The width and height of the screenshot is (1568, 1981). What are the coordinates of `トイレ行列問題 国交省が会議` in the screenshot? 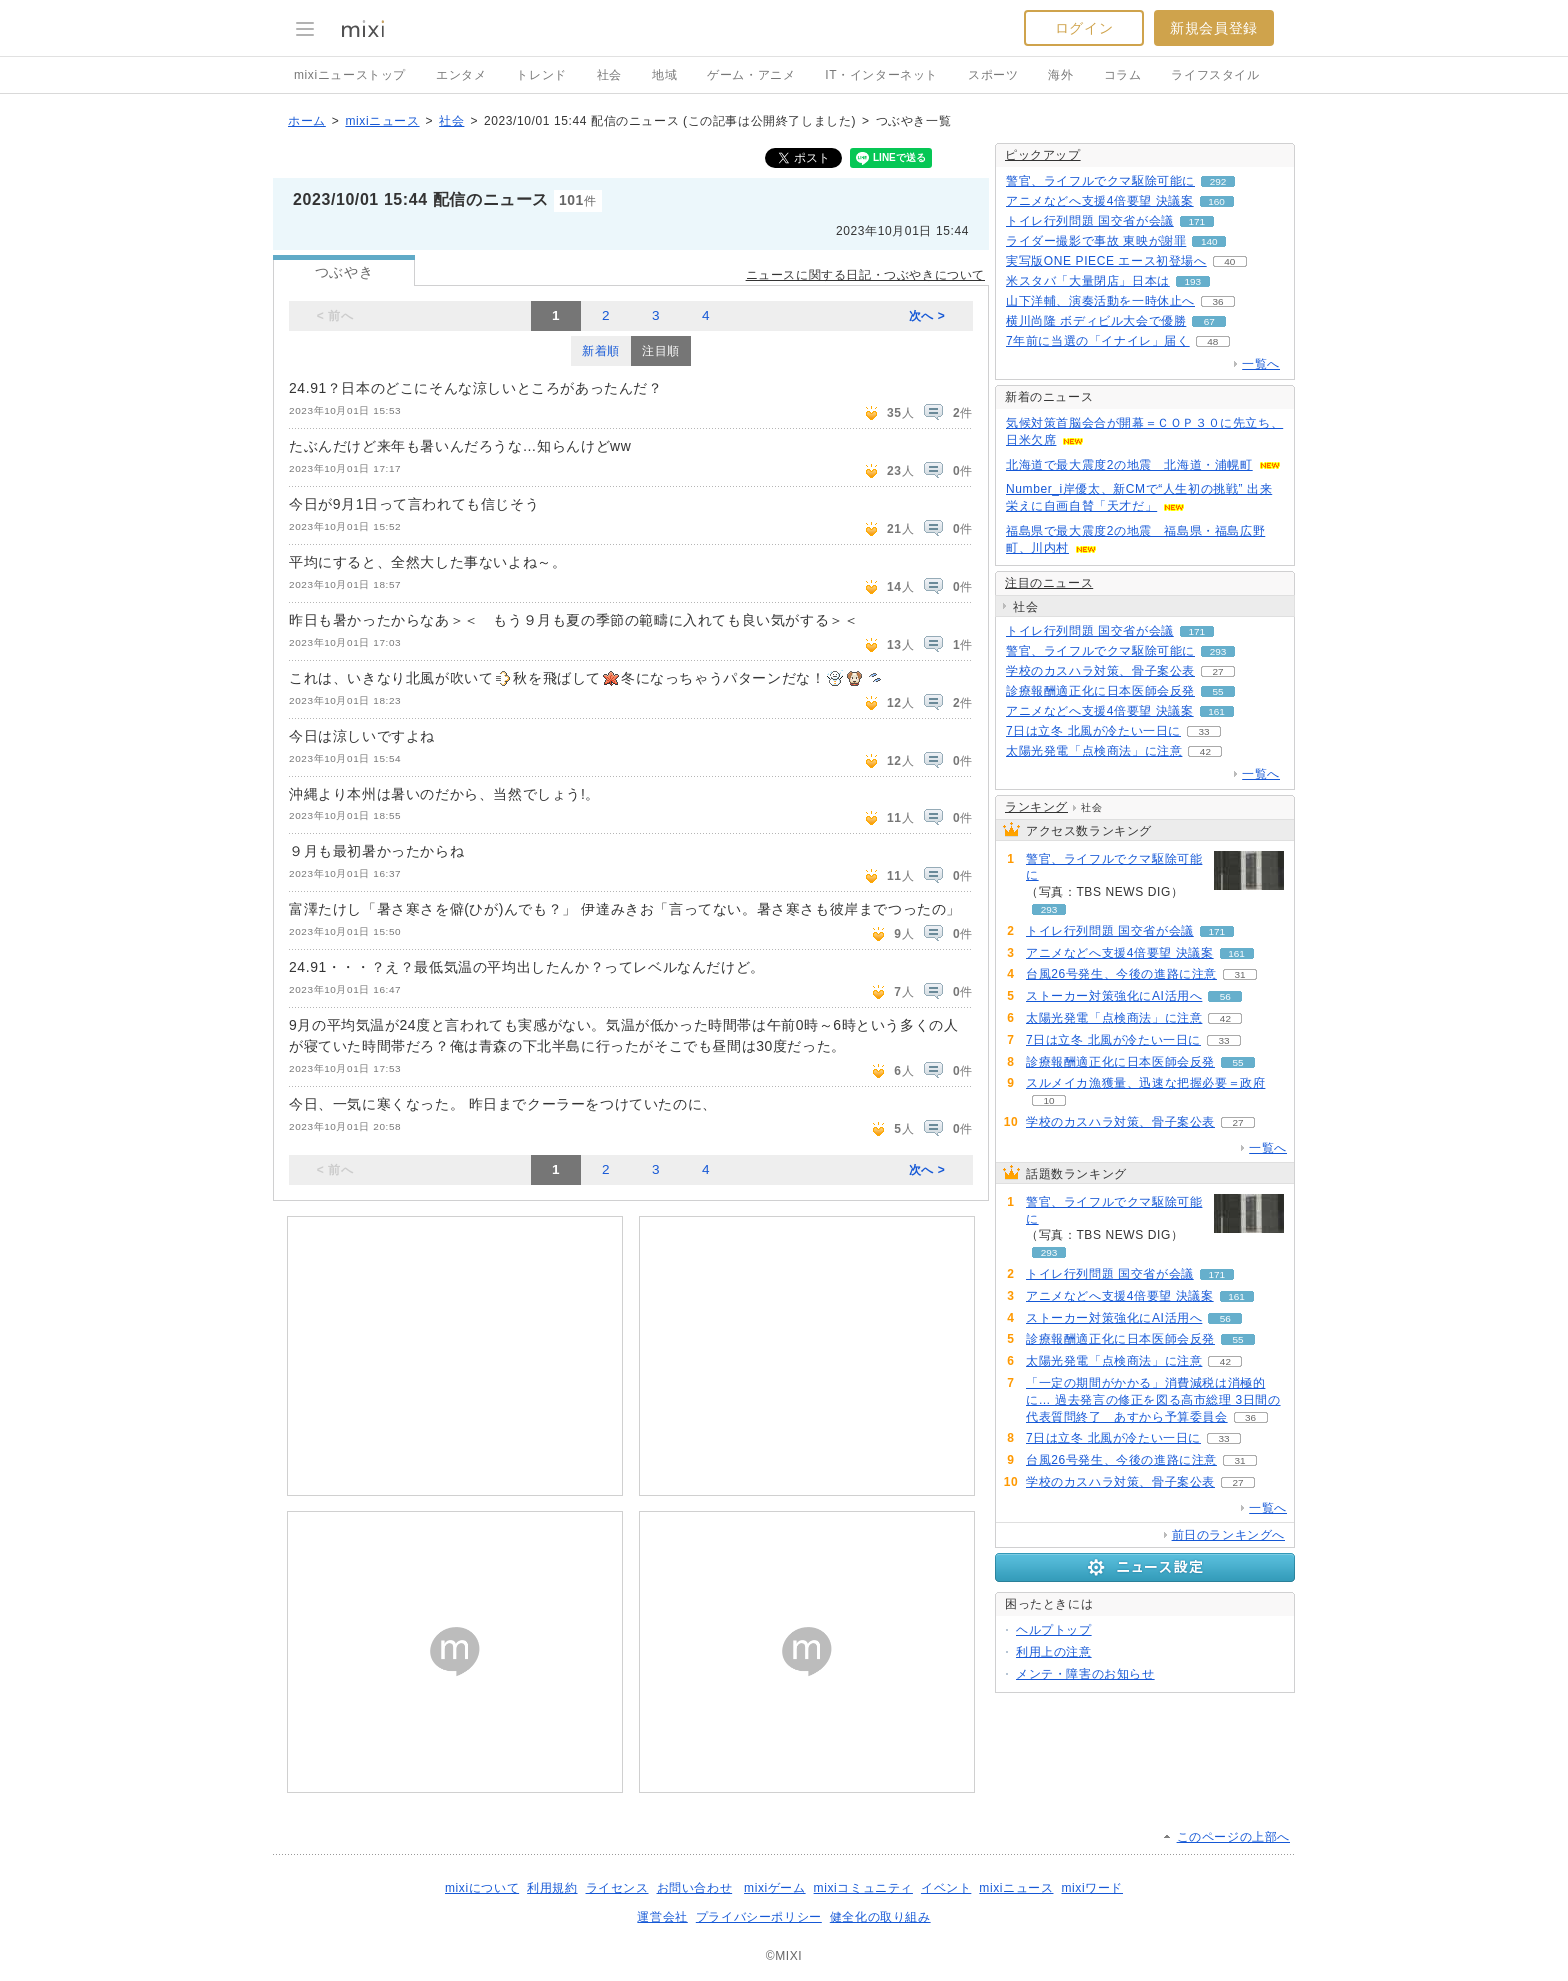 It's located at (1090, 221).